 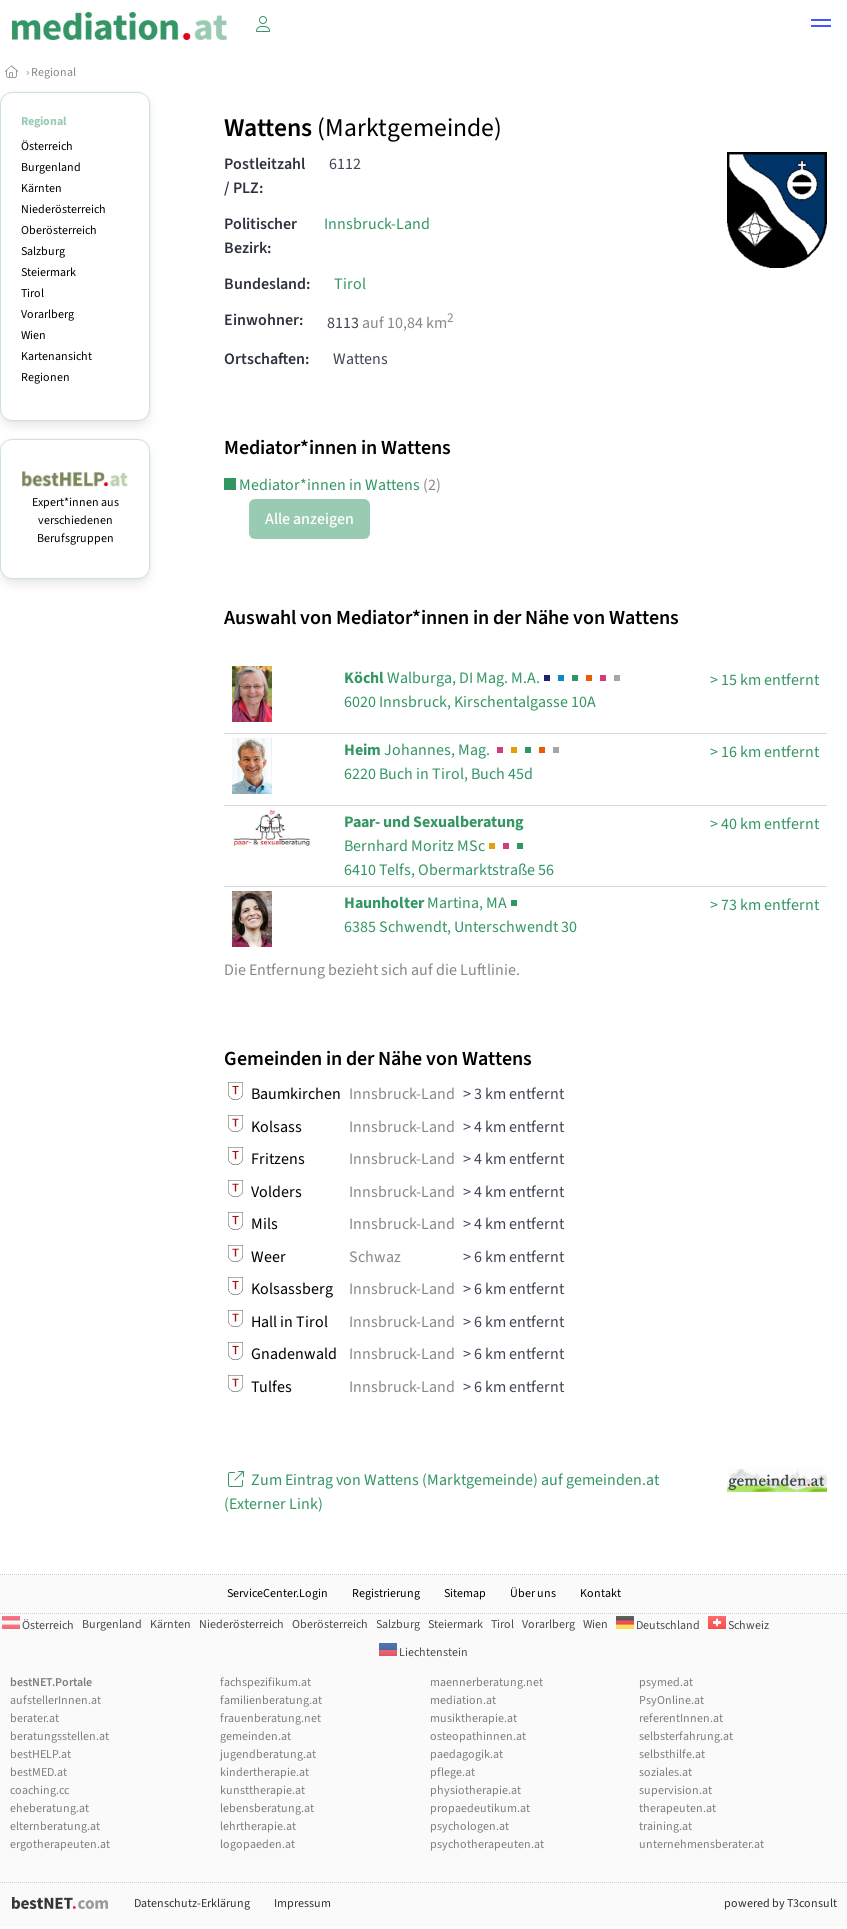 What do you see at coordinates (56, 356) in the screenshot?
I see `Kartenansicht` at bounding box center [56, 356].